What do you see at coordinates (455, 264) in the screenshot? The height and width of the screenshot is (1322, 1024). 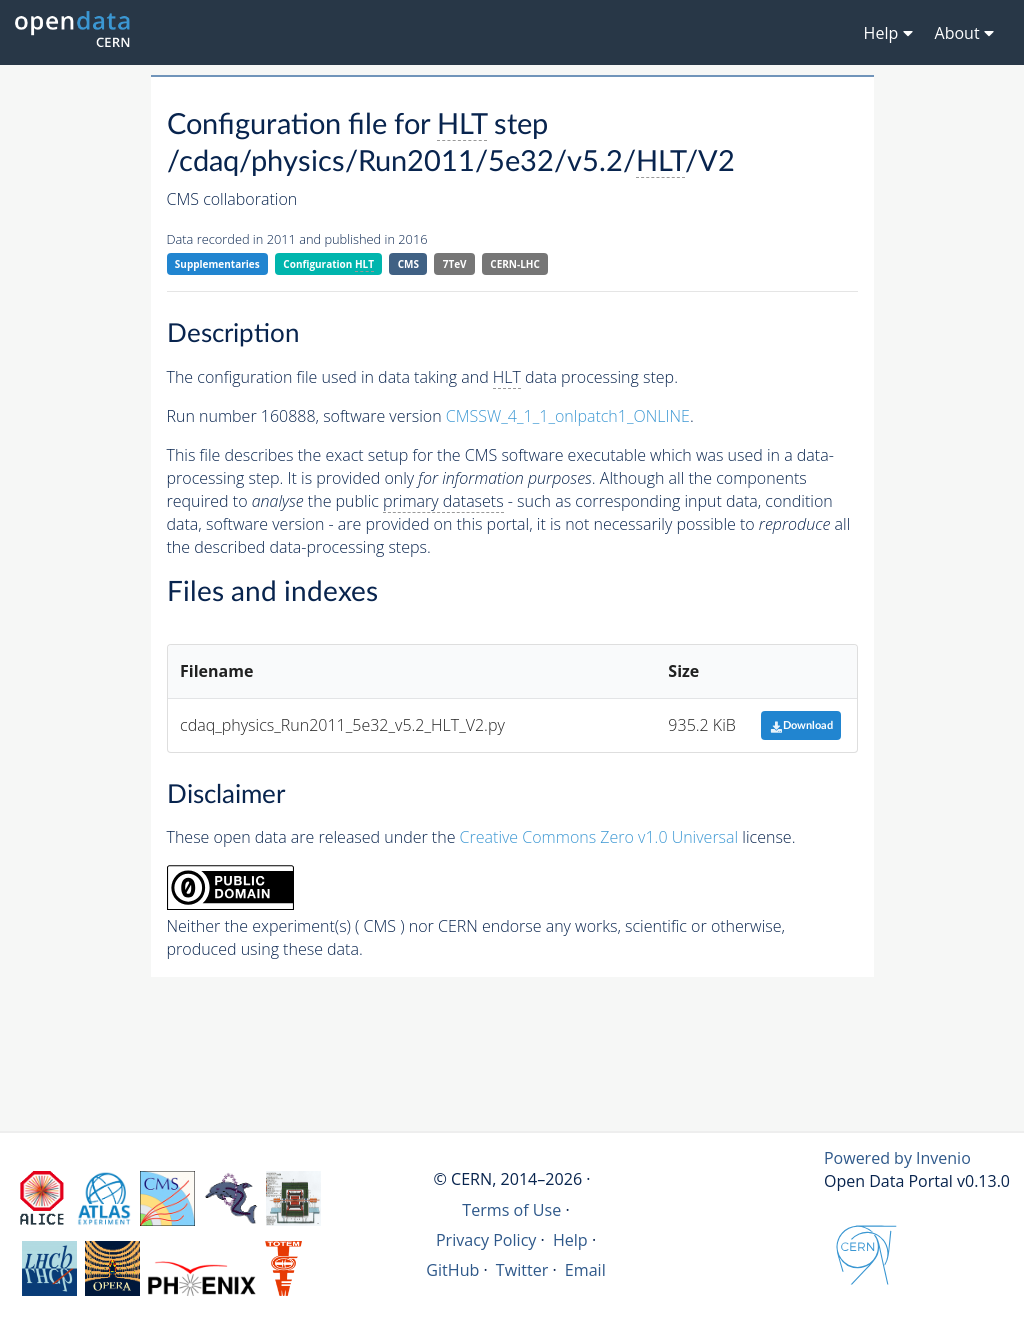 I see `7TeV` at bounding box center [455, 264].